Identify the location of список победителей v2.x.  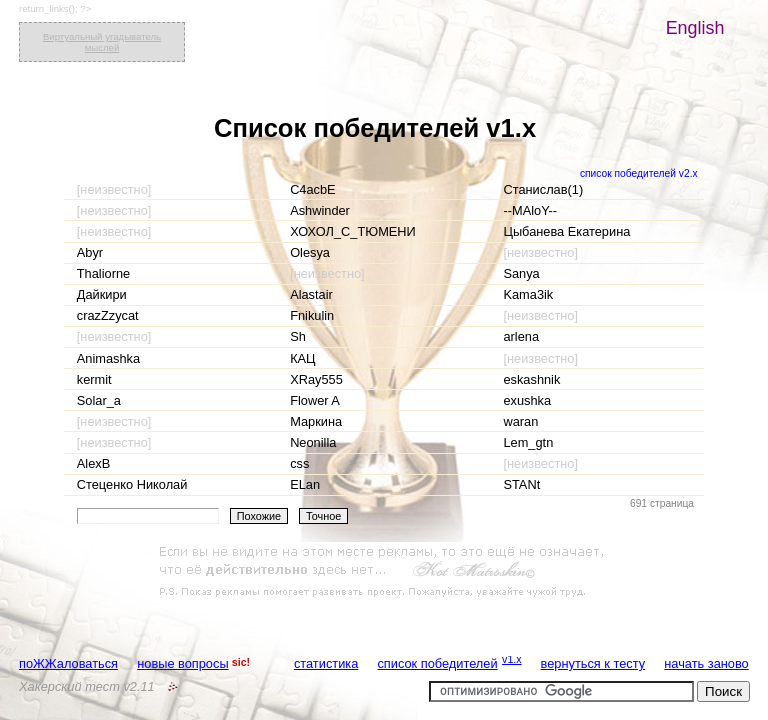
(639, 173).